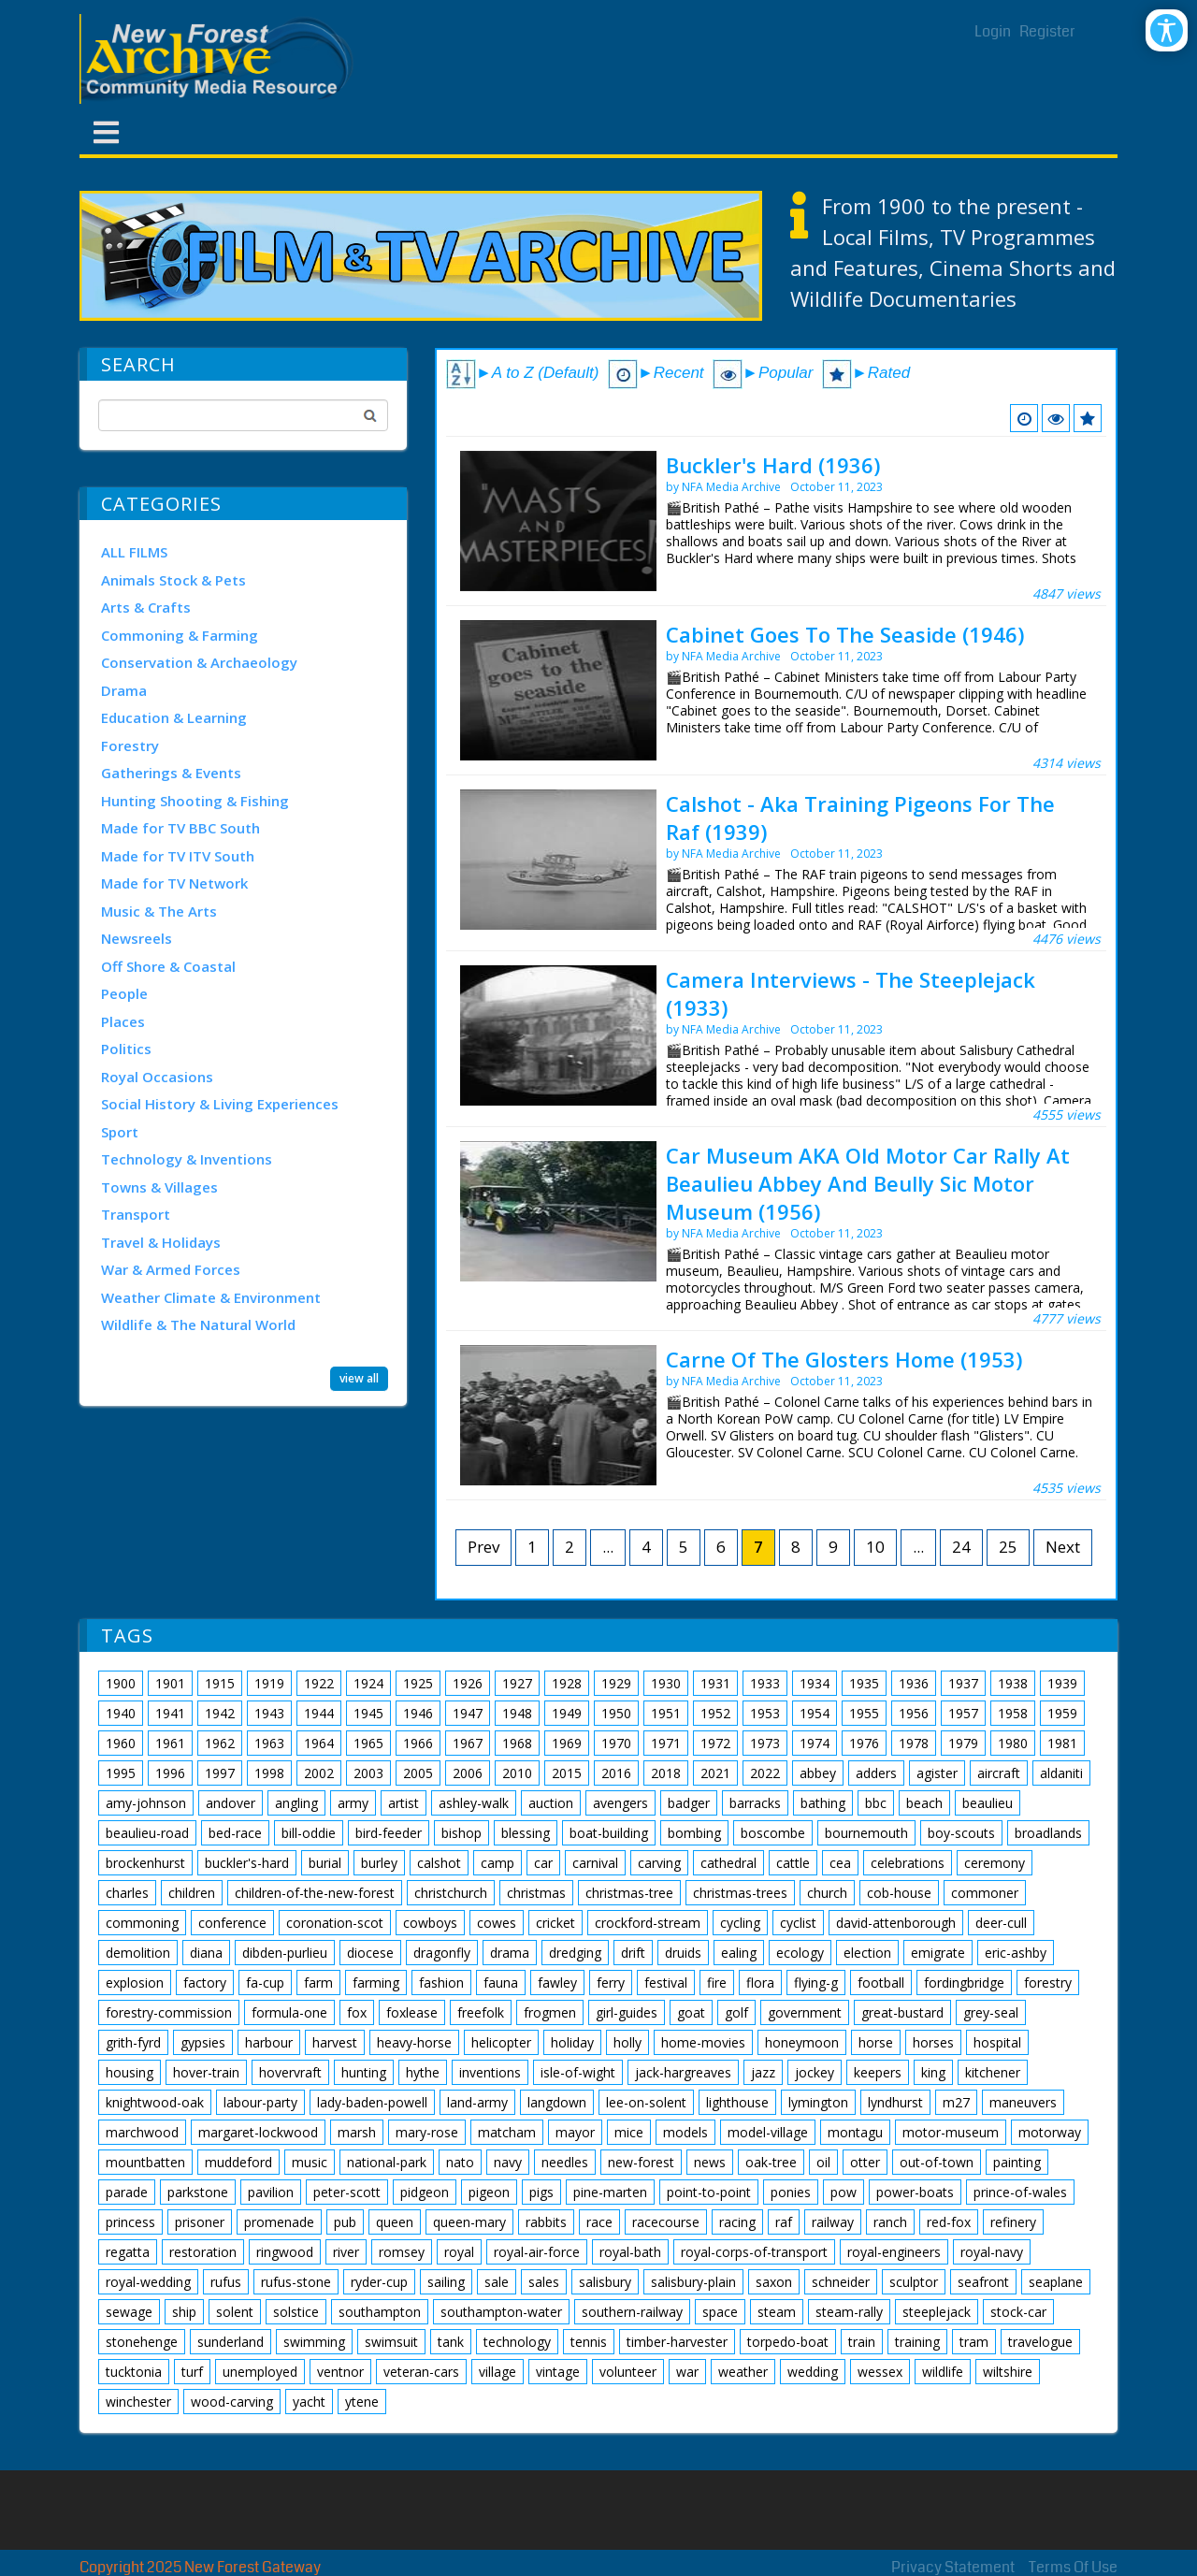 The width and height of the screenshot is (1197, 2576). Describe the element at coordinates (146, 607) in the screenshot. I see `Arts & Crafts` at that location.